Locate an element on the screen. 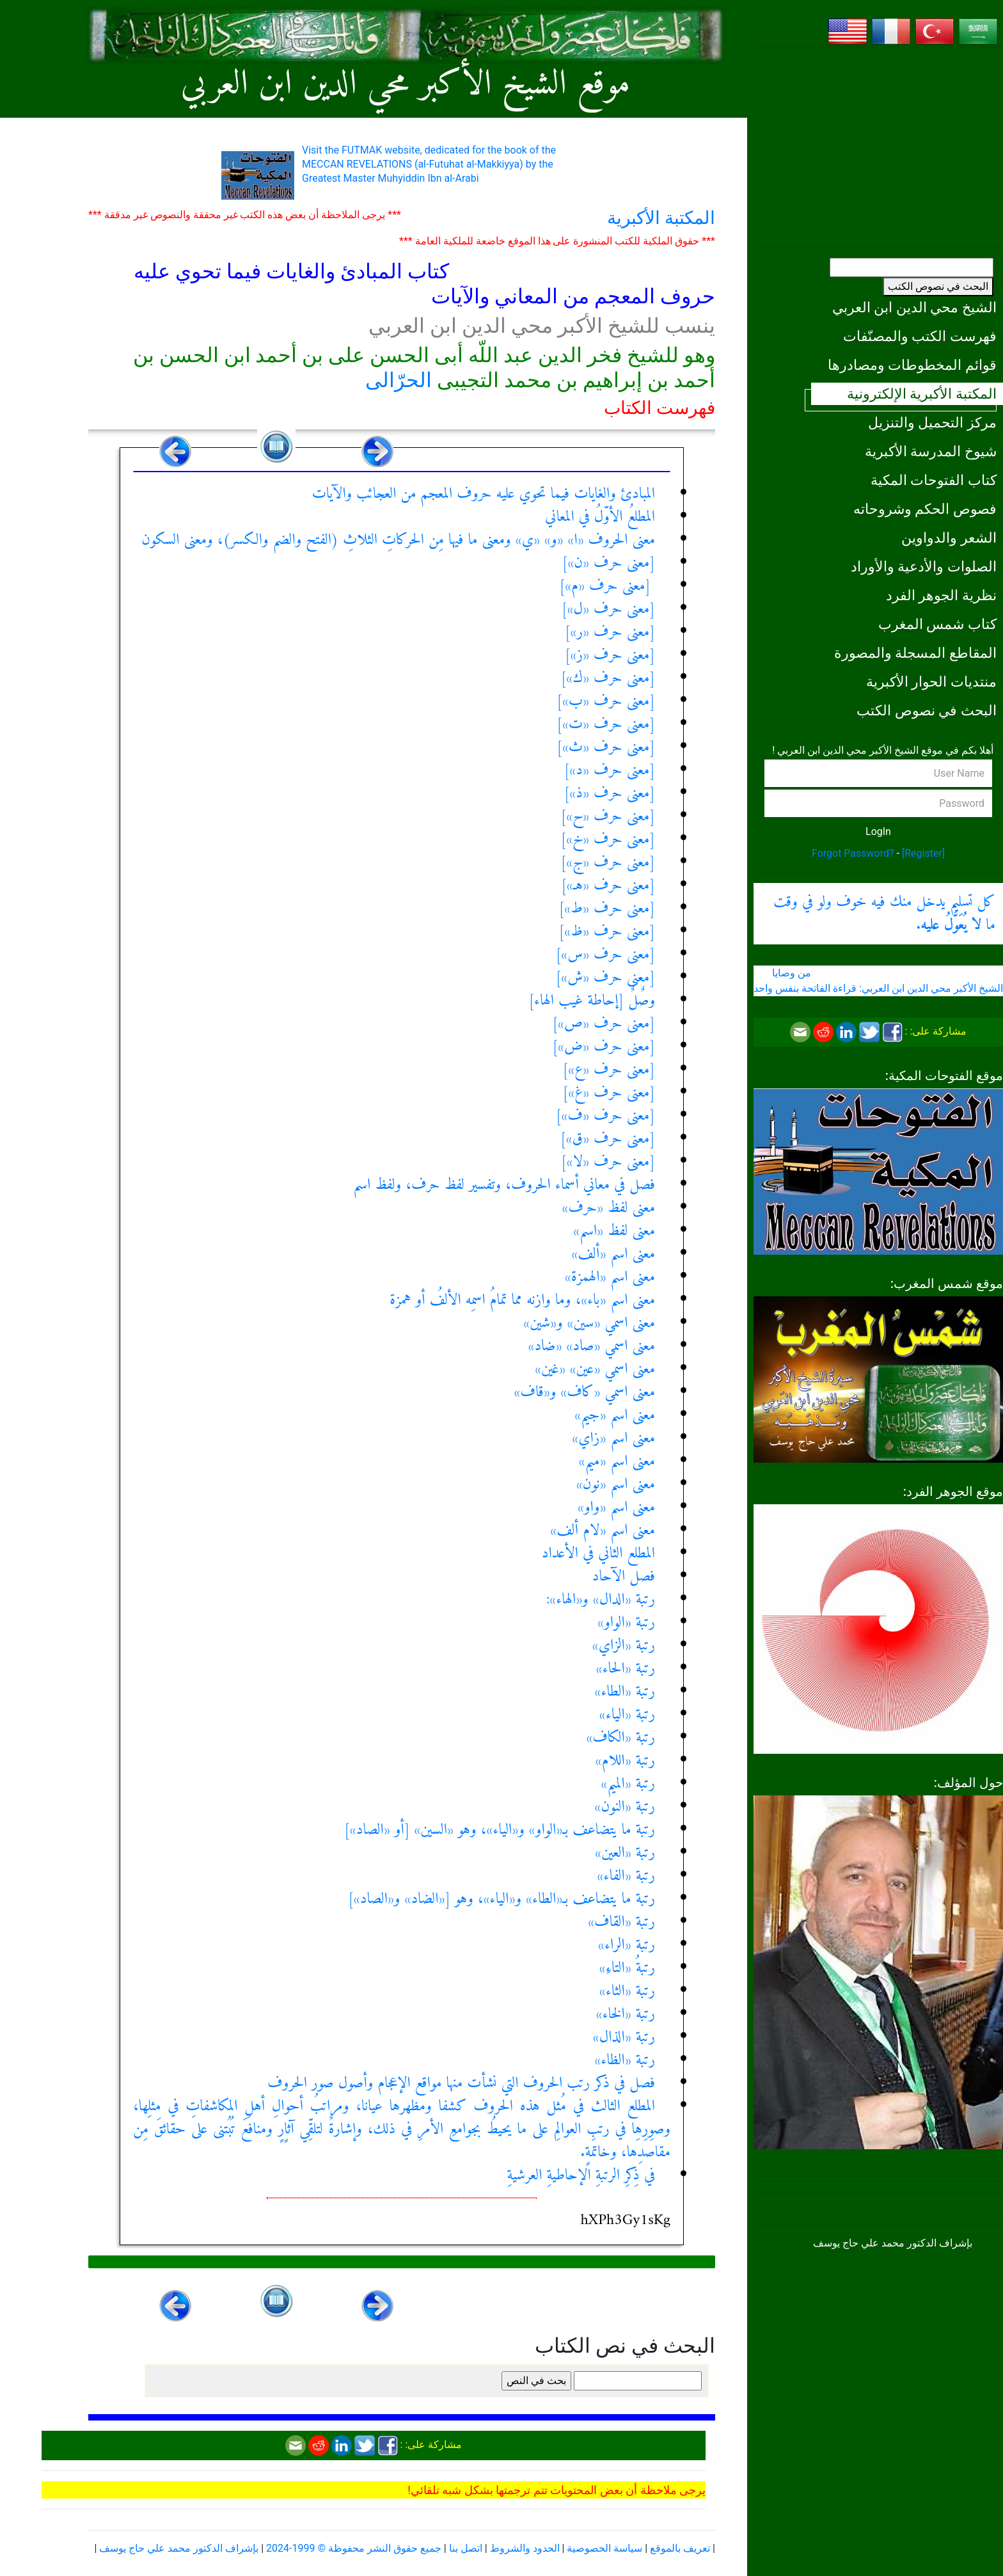 This screenshot has width=1003, height=2576. سياسة الخصوصية is located at coordinates (604, 2548).